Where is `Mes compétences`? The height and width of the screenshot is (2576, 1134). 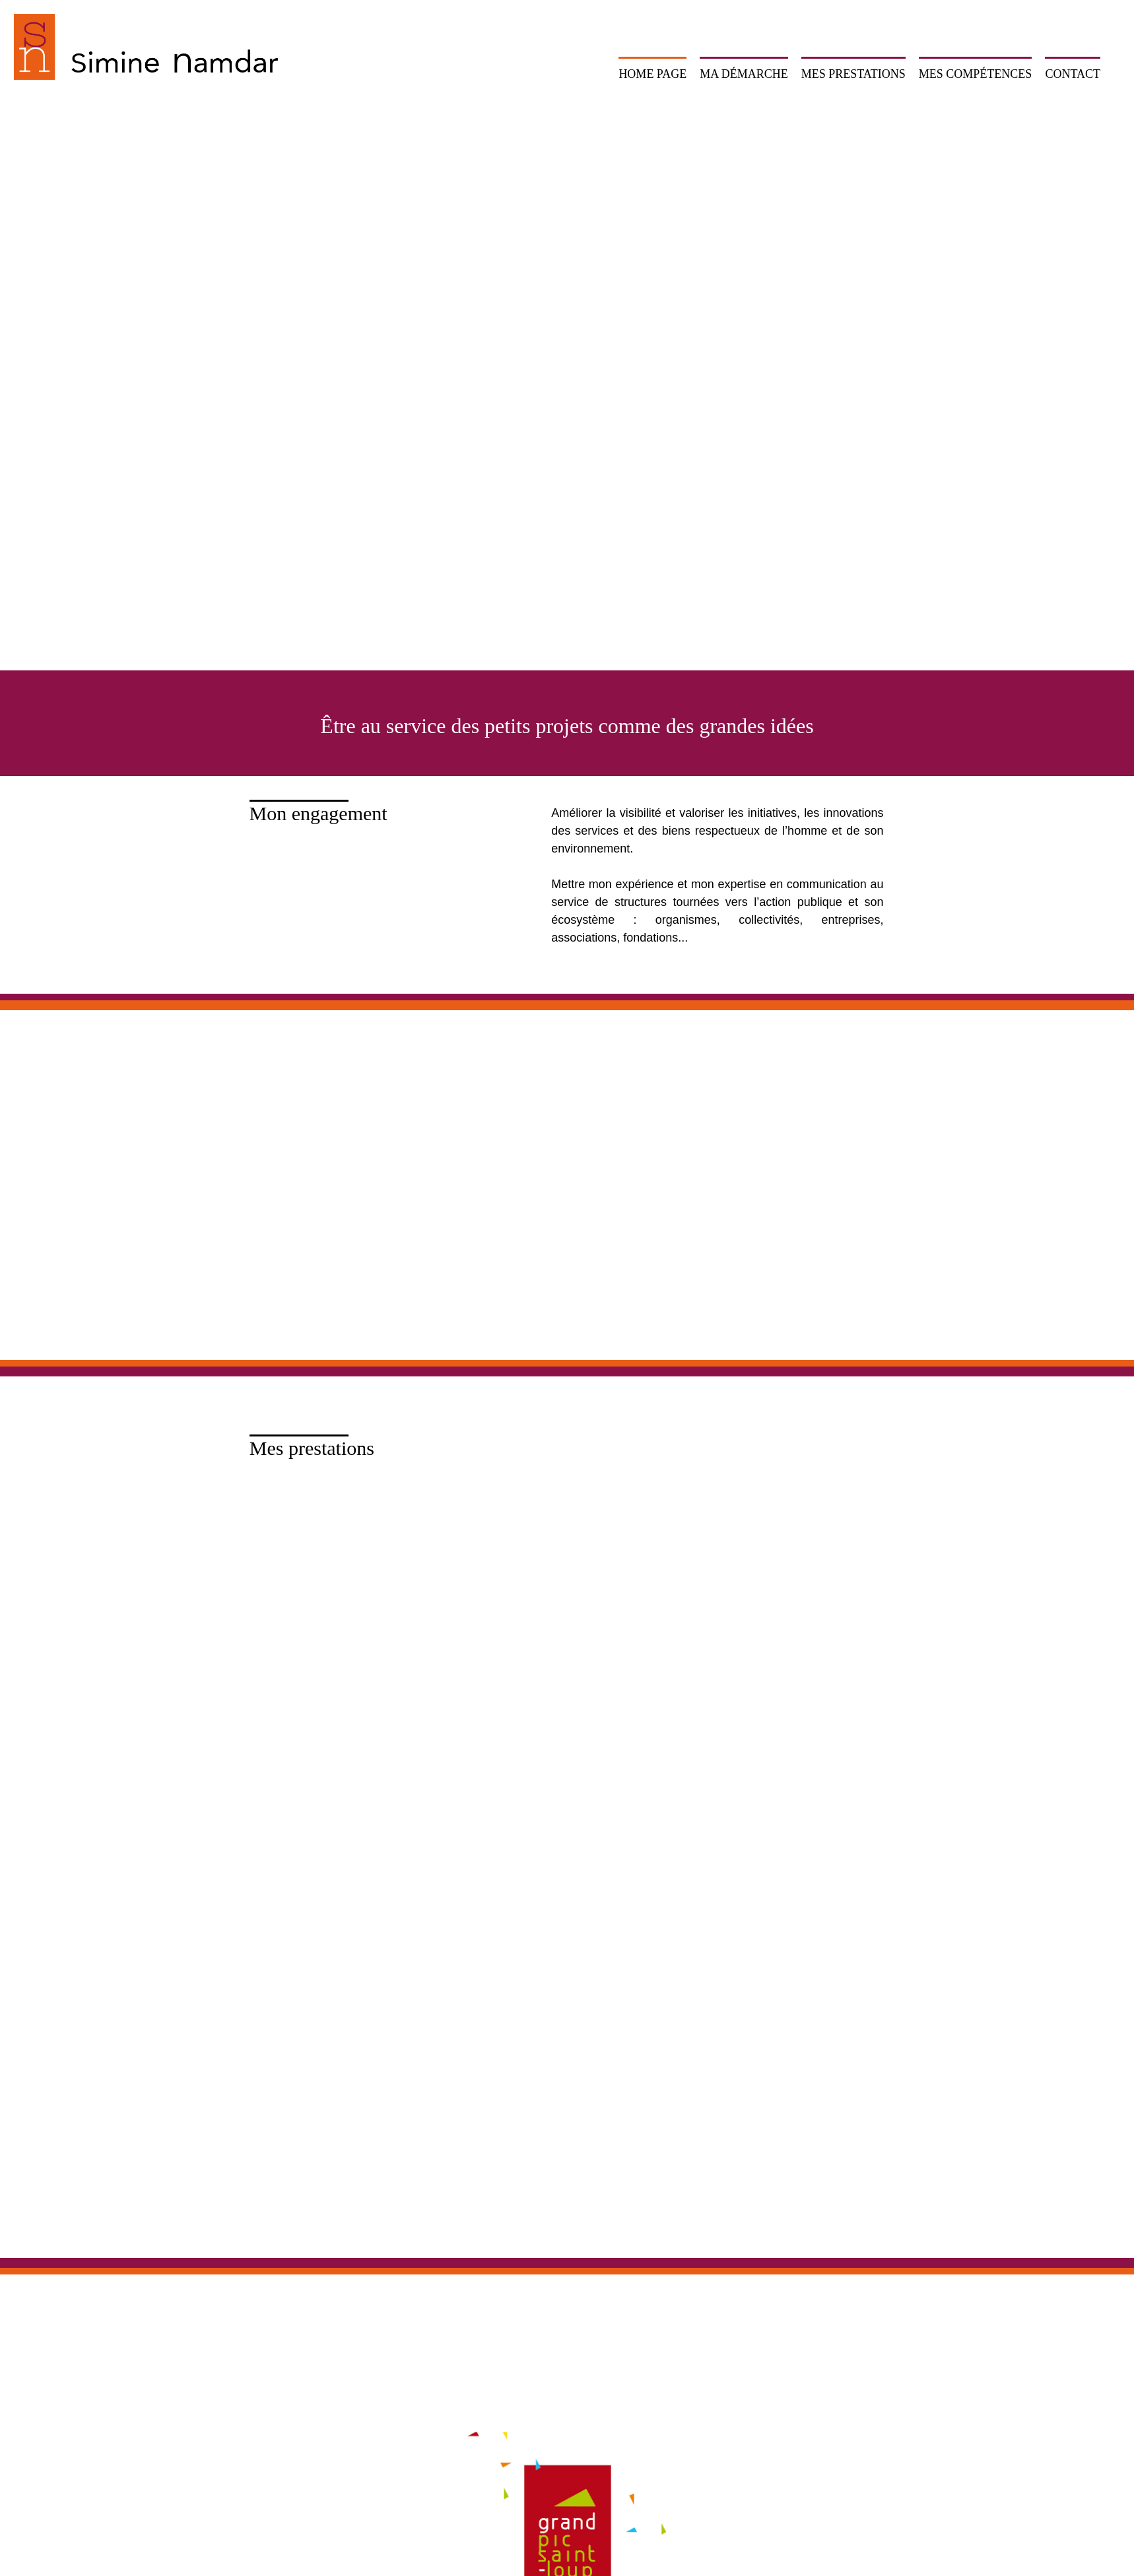
Mes compétences is located at coordinates (975, 73).